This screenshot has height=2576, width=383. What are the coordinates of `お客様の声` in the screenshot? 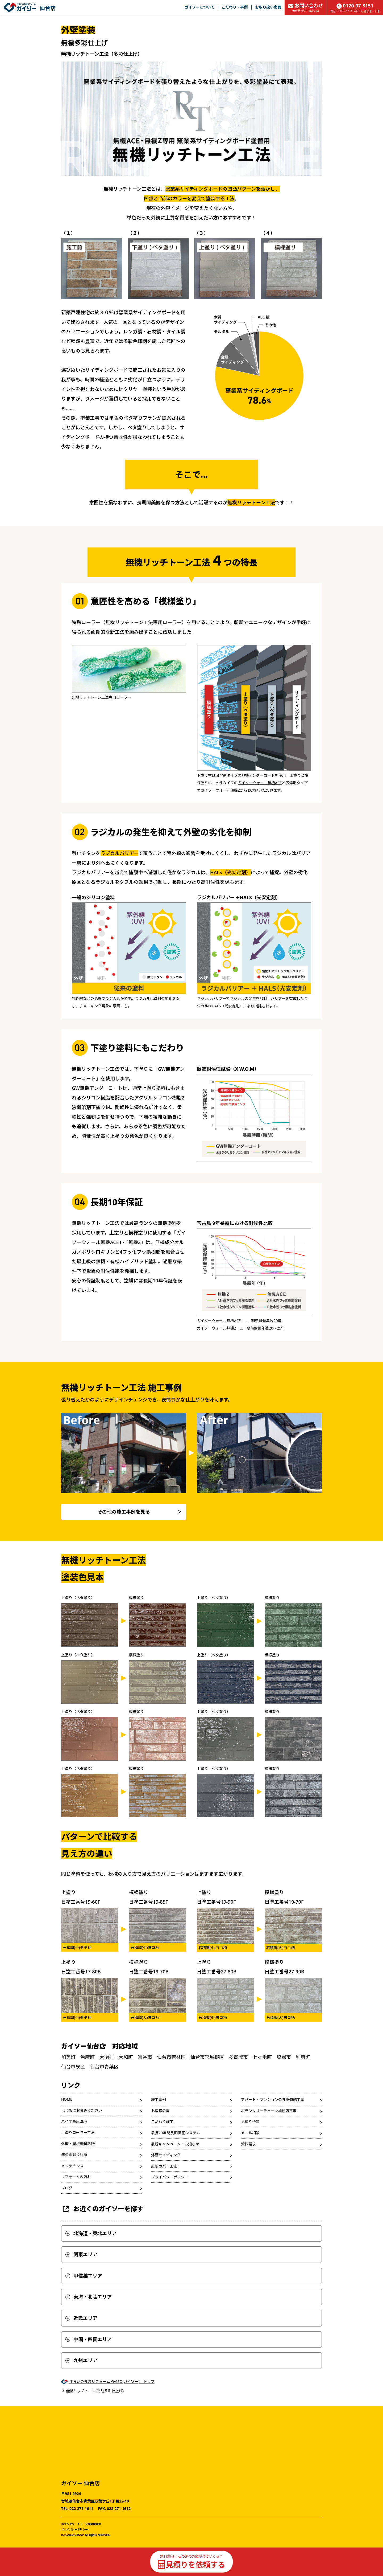 It's located at (160, 2110).